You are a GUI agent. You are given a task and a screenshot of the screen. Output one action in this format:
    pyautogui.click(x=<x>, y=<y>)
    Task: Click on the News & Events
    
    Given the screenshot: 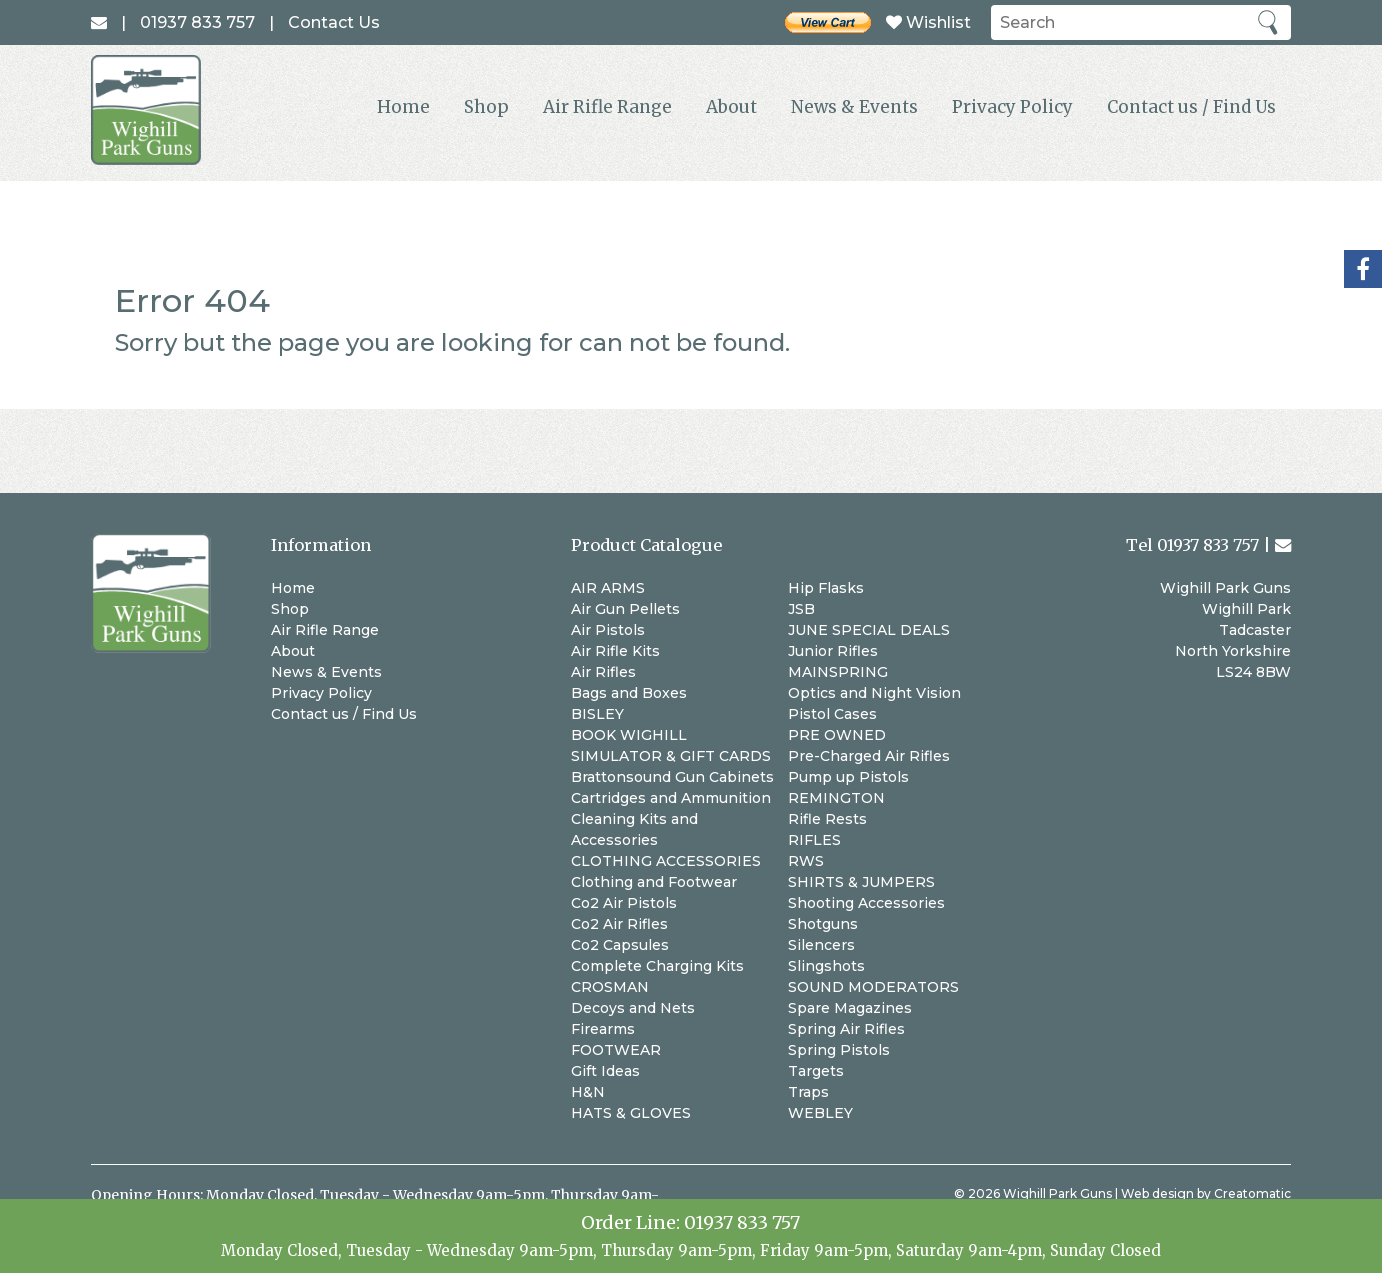 What is the action you would take?
    pyautogui.click(x=854, y=107)
    